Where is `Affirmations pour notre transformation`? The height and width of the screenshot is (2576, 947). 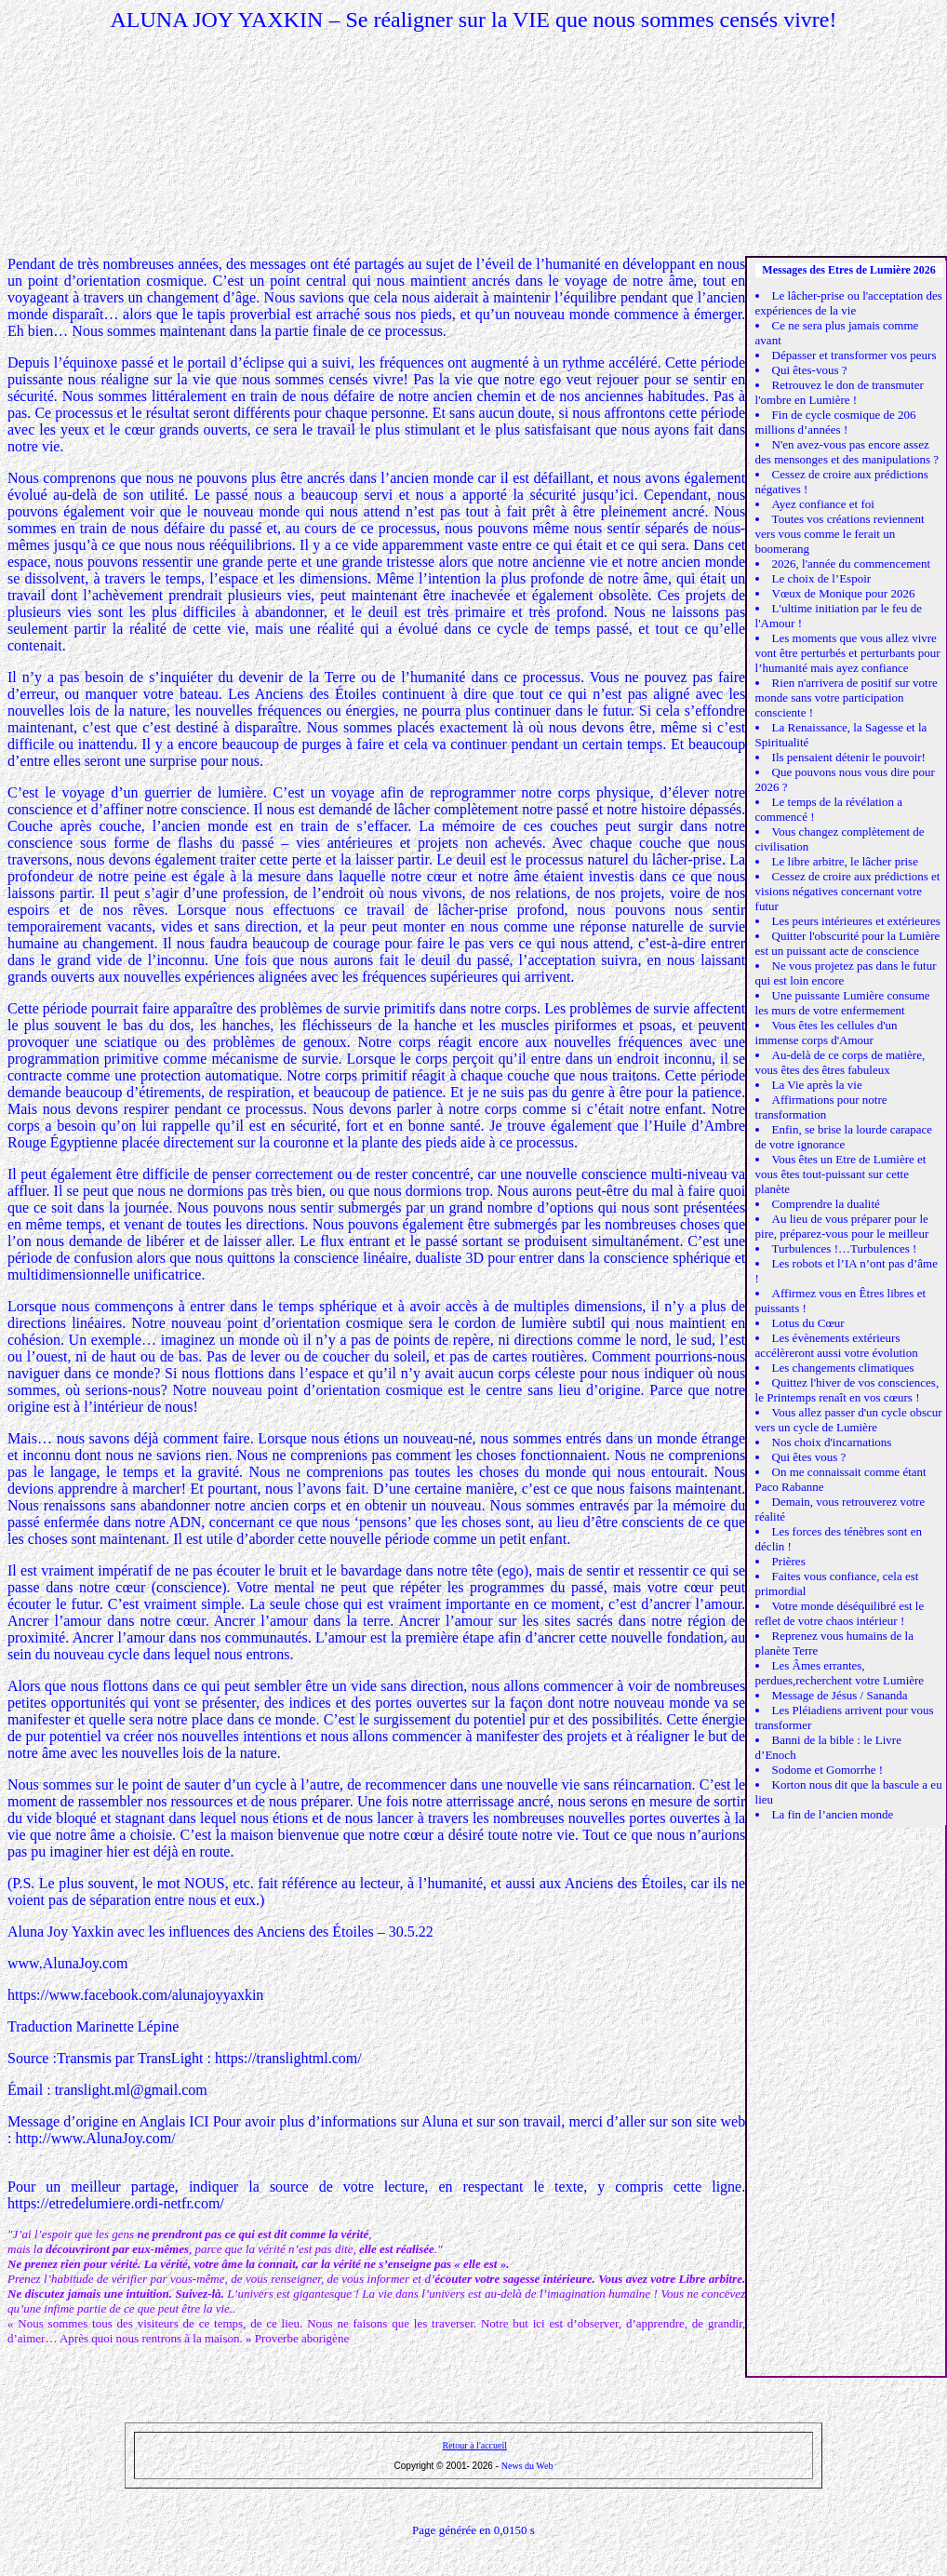
Affirmations pour notre transformation is located at coordinates (821, 1107).